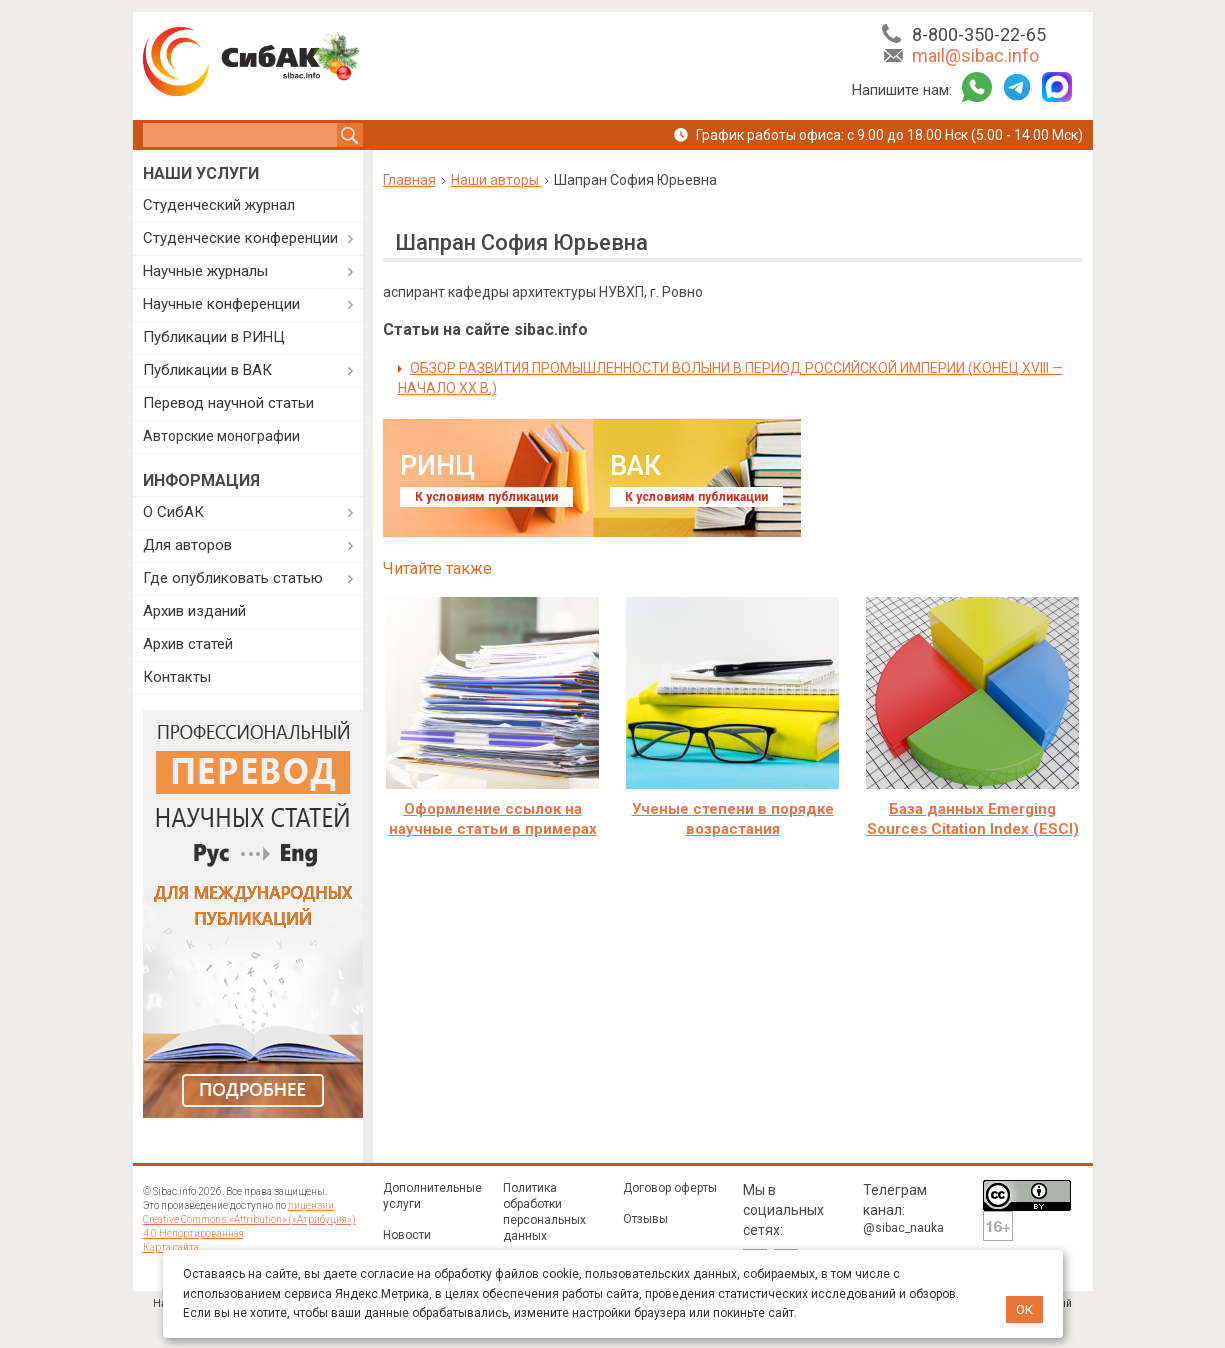 This screenshot has height=1348, width=1225. Describe the element at coordinates (975, 55) in the screenshot. I see `mail@sibac.info` at that location.